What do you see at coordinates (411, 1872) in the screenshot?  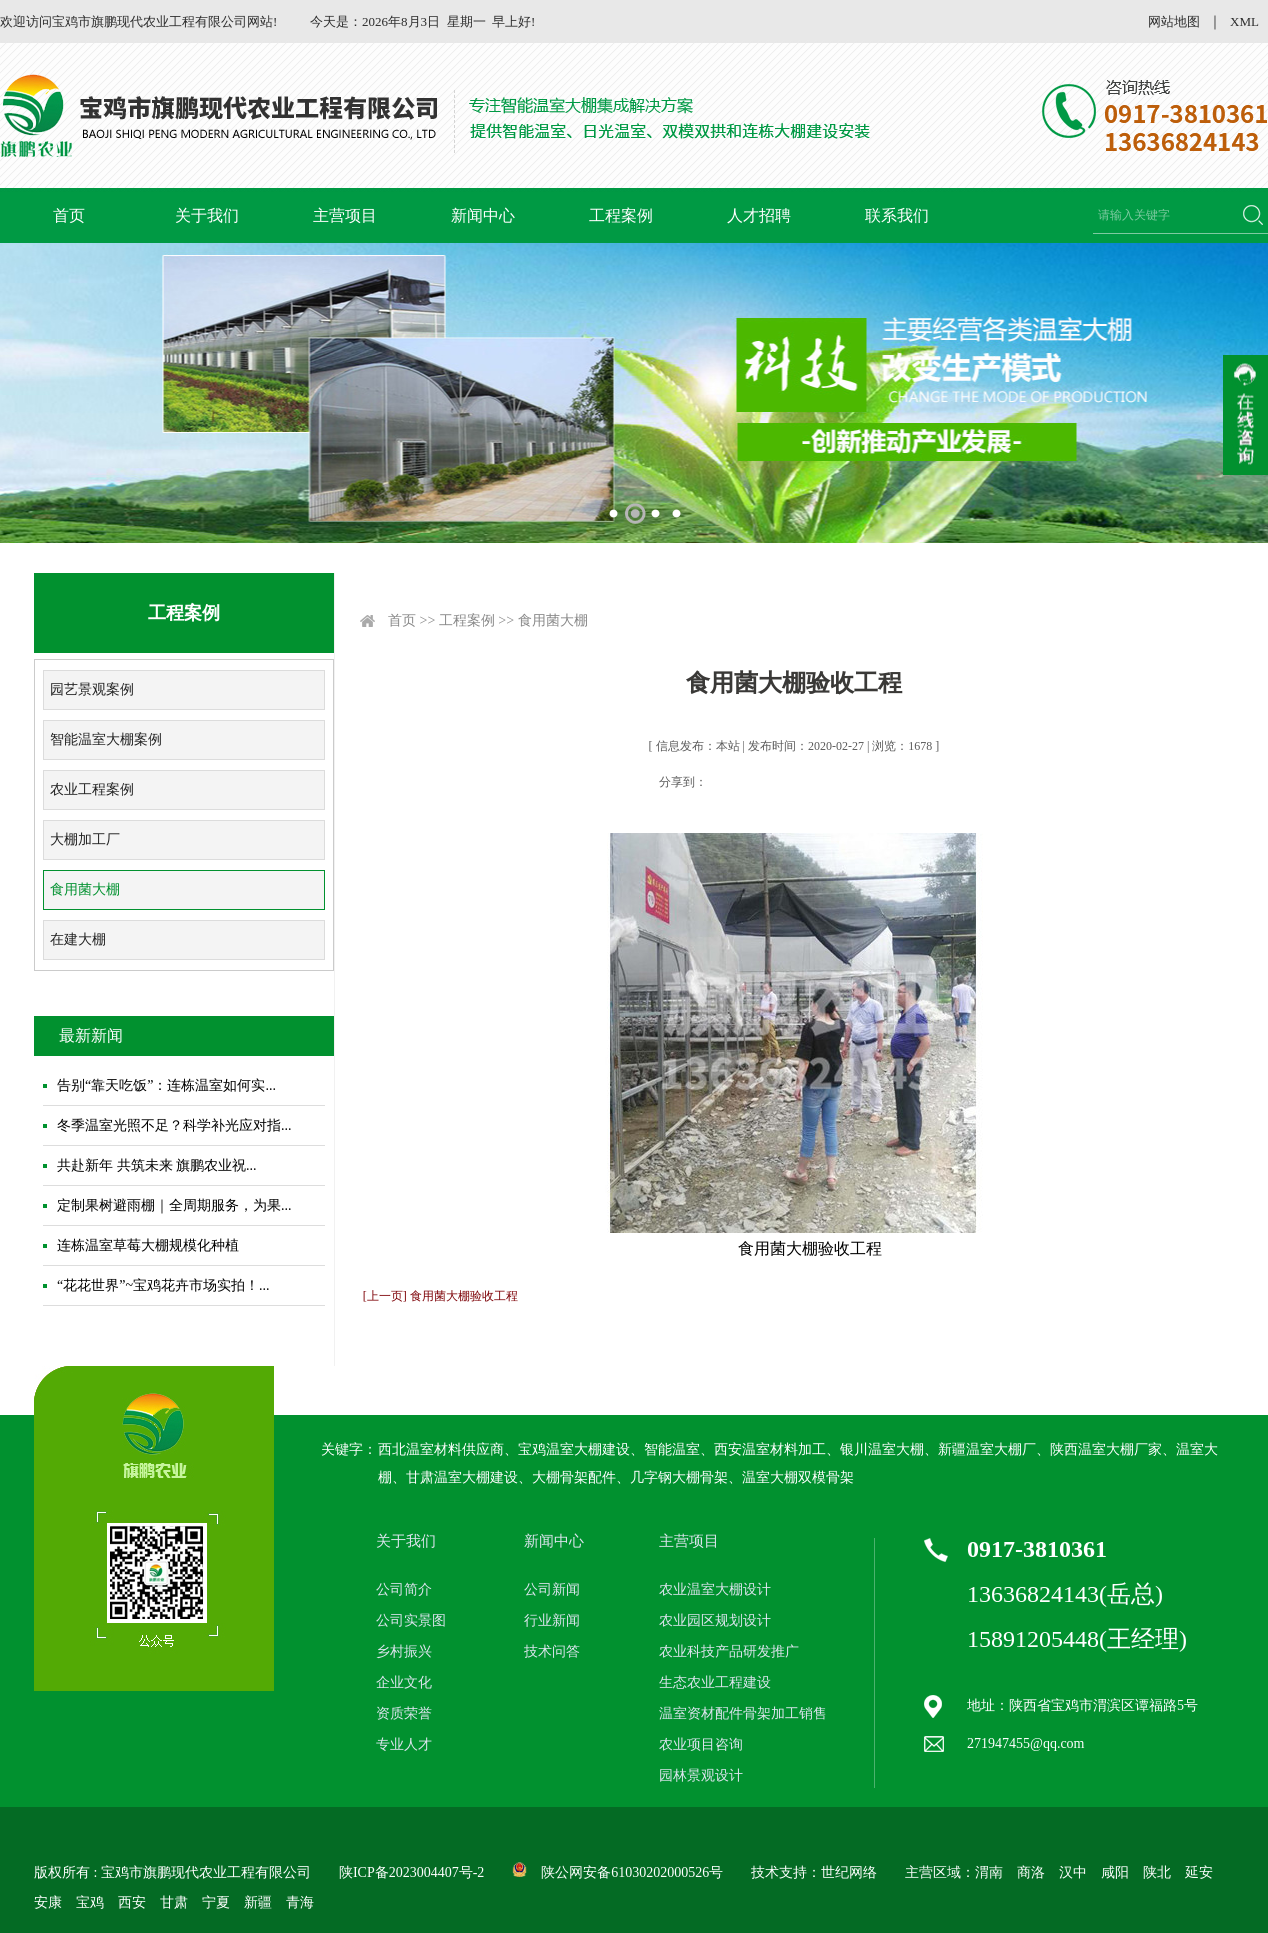 I see `陕ICP备2023004407号-2` at bounding box center [411, 1872].